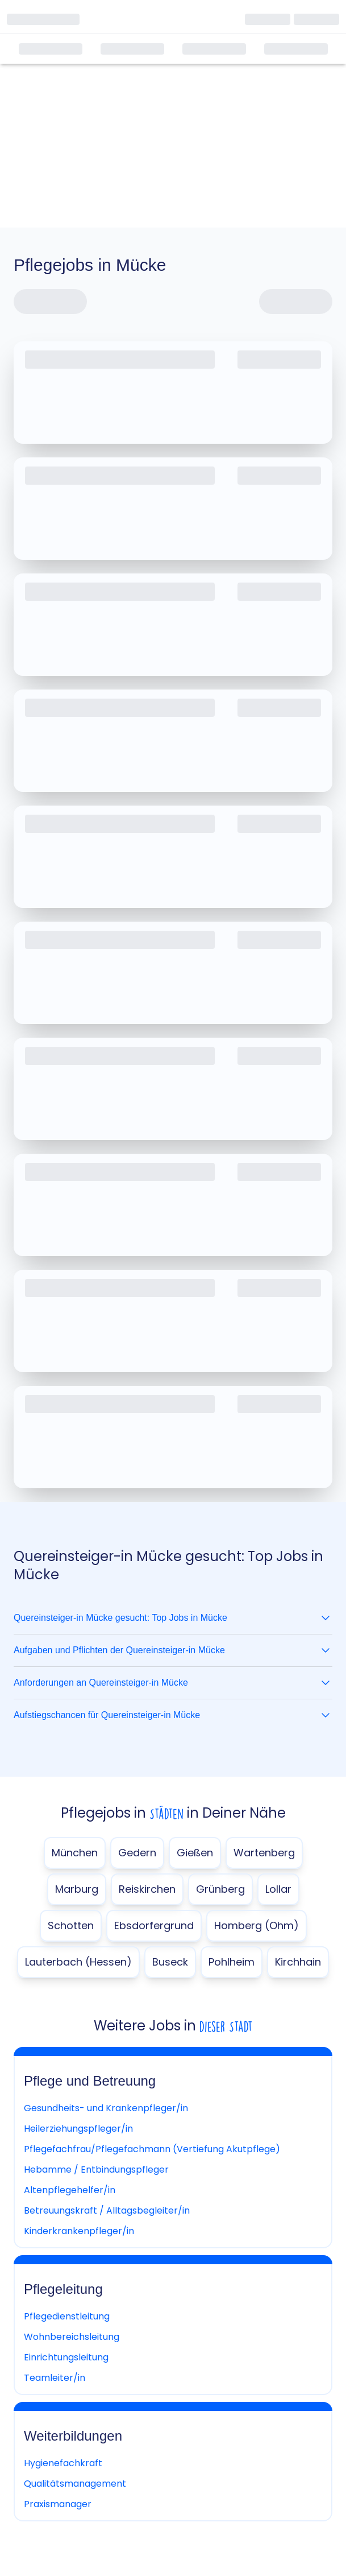 Image resolution: width=346 pixels, height=2576 pixels. I want to click on Kinderkrankenpfleger/in, so click(79, 2231).